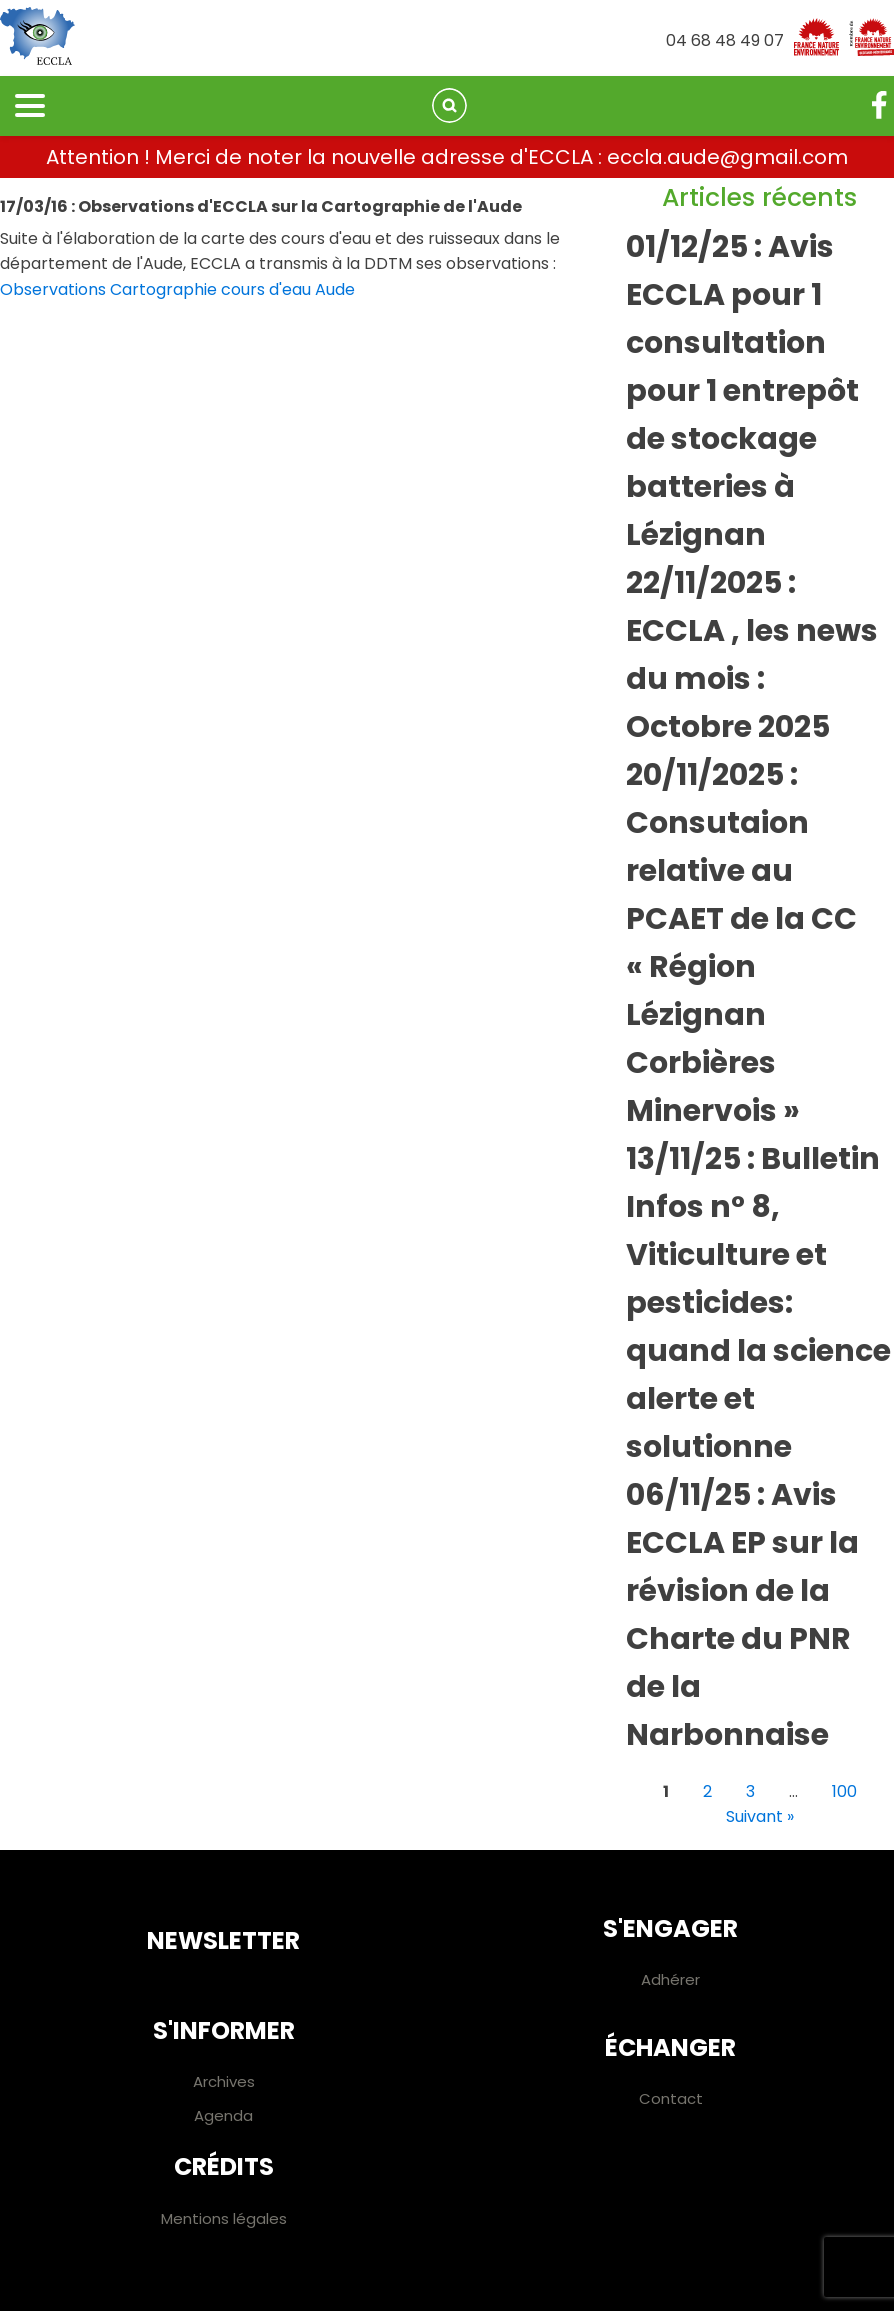  What do you see at coordinates (224, 2030) in the screenshot?
I see `S'informer` at bounding box center [224, 2030].